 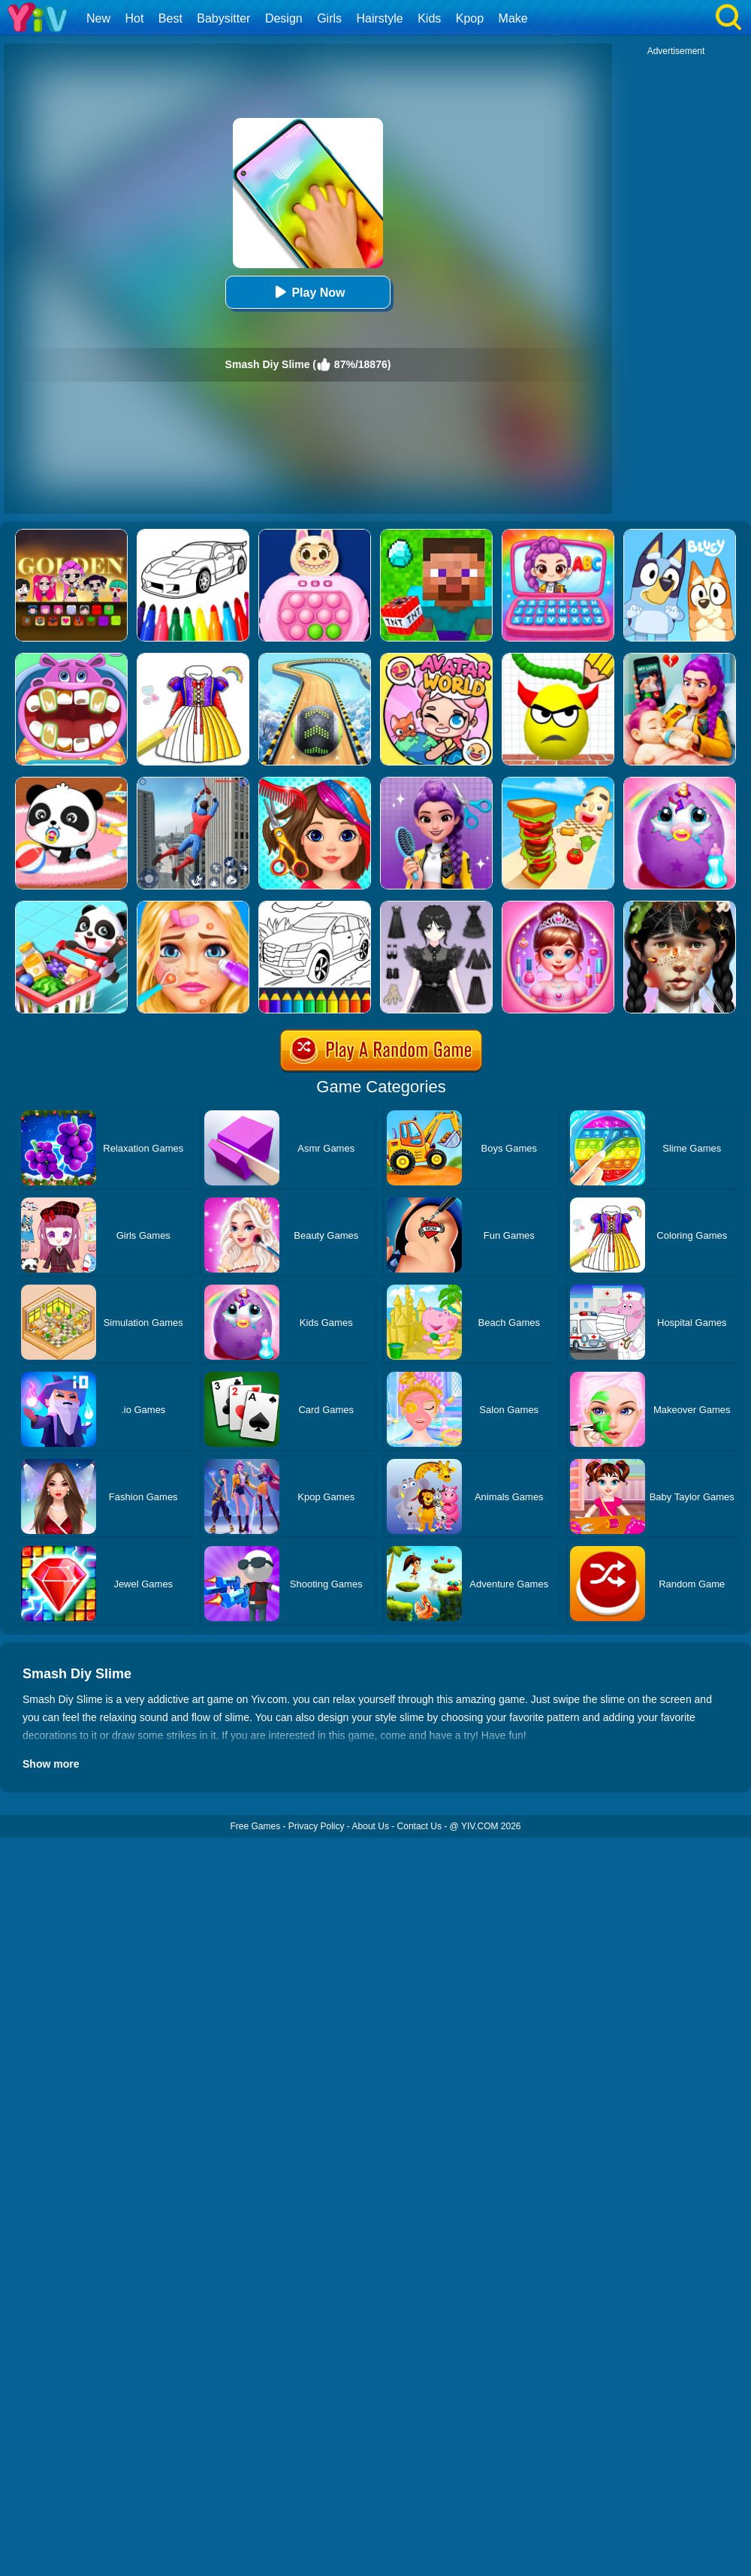 I want to click on Contact Us, so click(x=419, y=1826).